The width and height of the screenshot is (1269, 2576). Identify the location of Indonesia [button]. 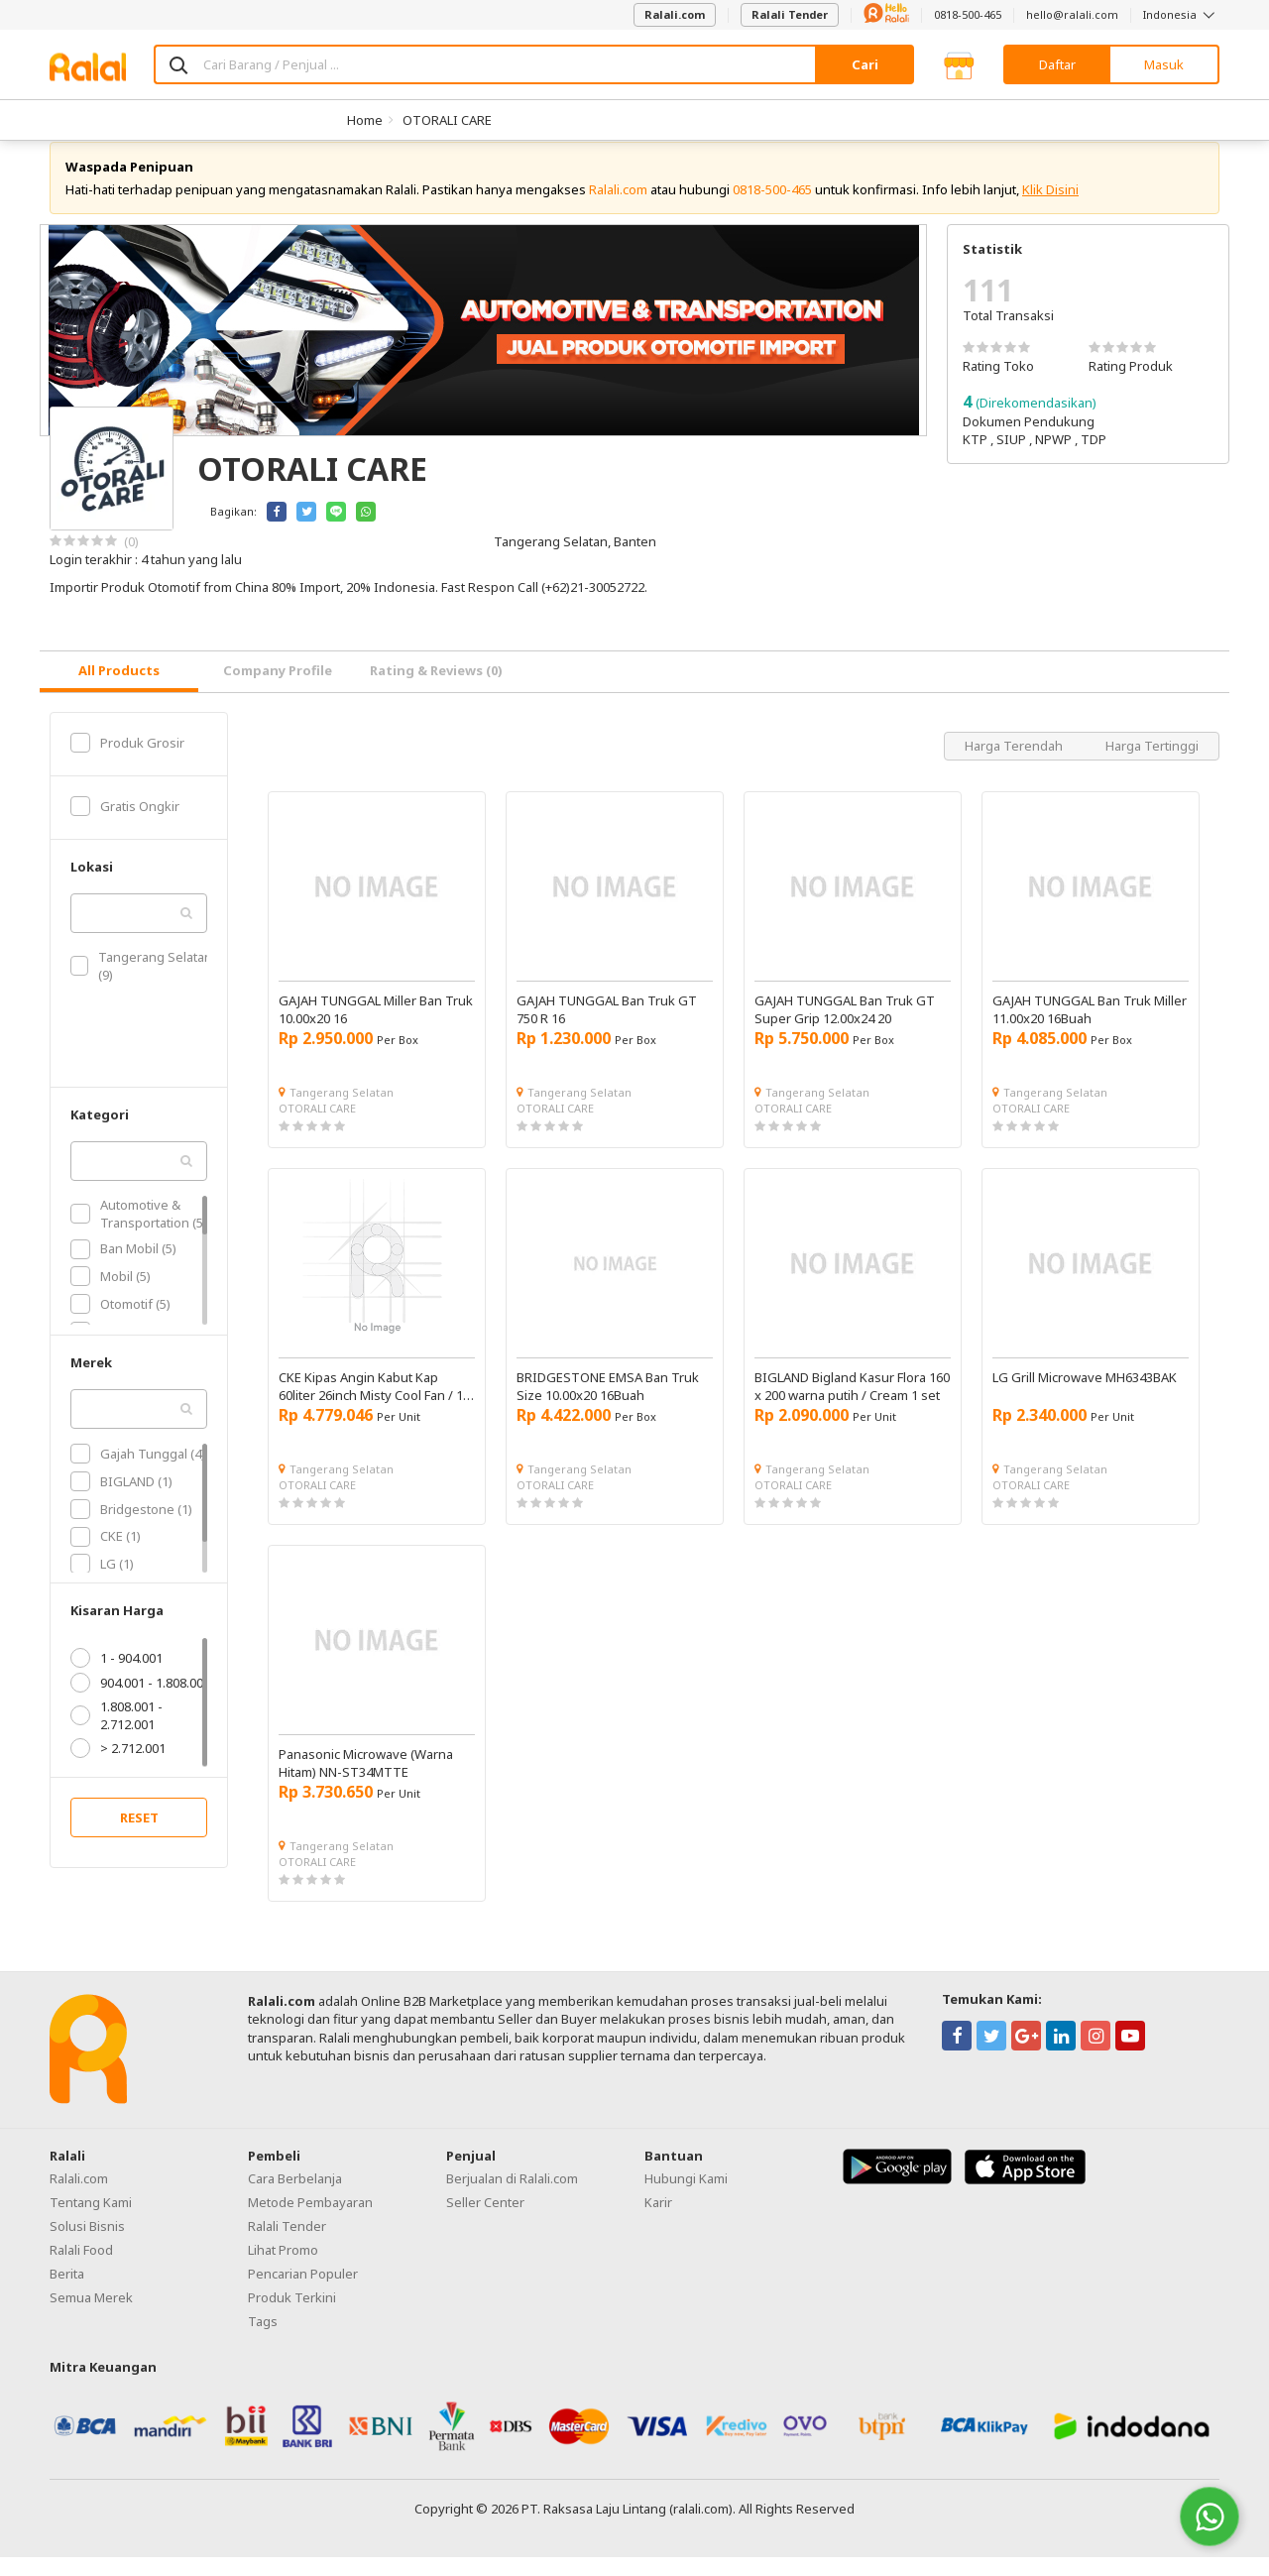
(1181, 14).